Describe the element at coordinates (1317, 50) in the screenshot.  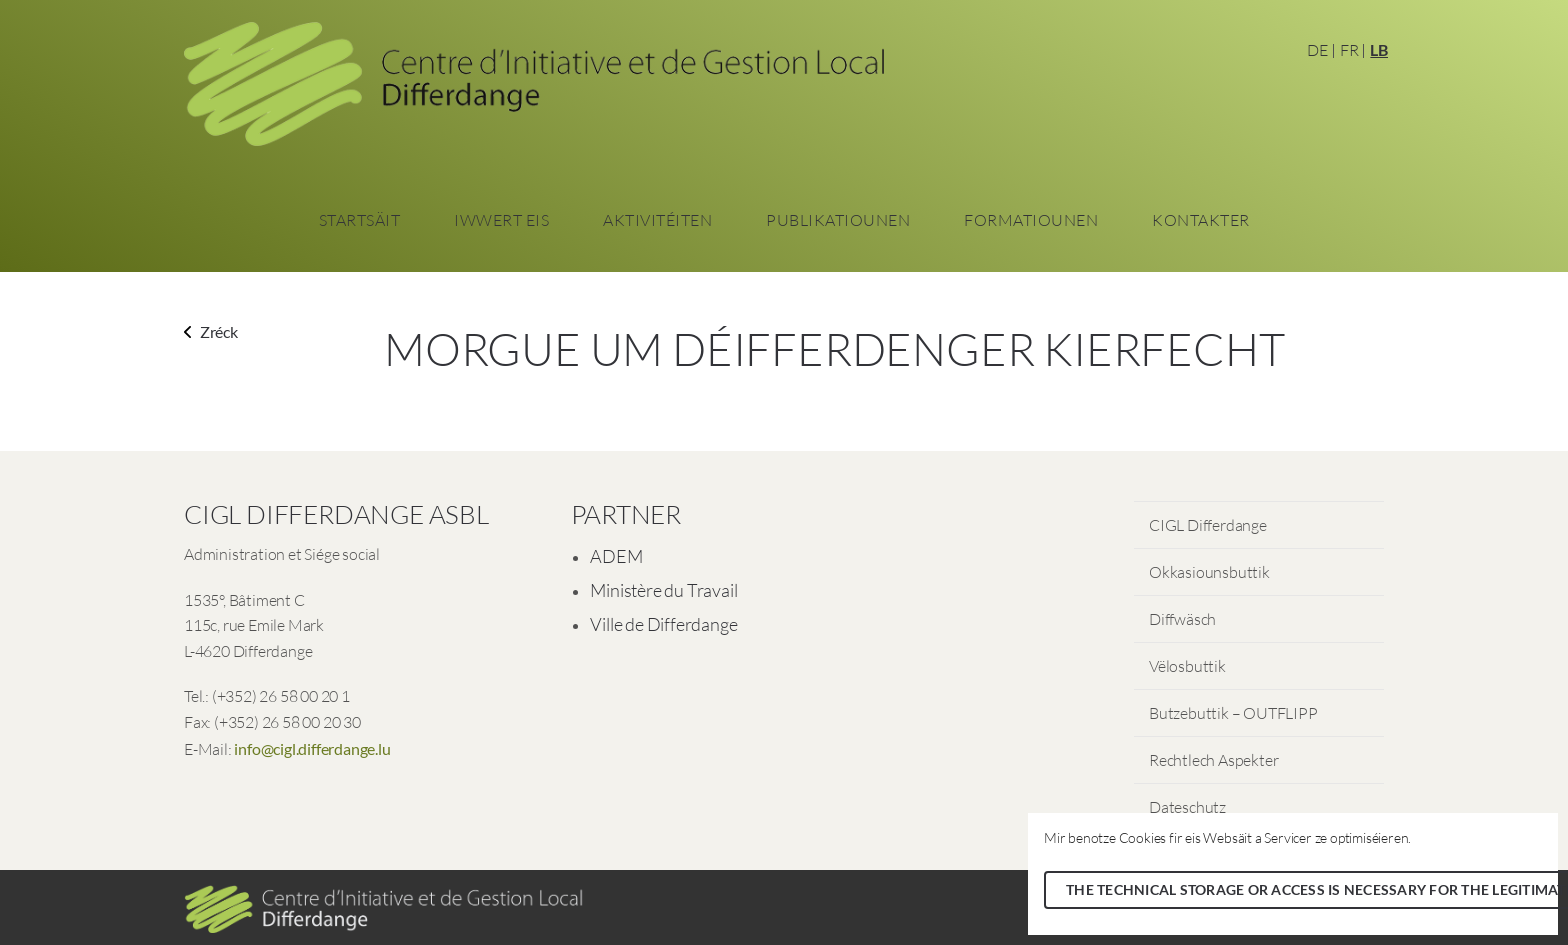
I see `DE` at that location.